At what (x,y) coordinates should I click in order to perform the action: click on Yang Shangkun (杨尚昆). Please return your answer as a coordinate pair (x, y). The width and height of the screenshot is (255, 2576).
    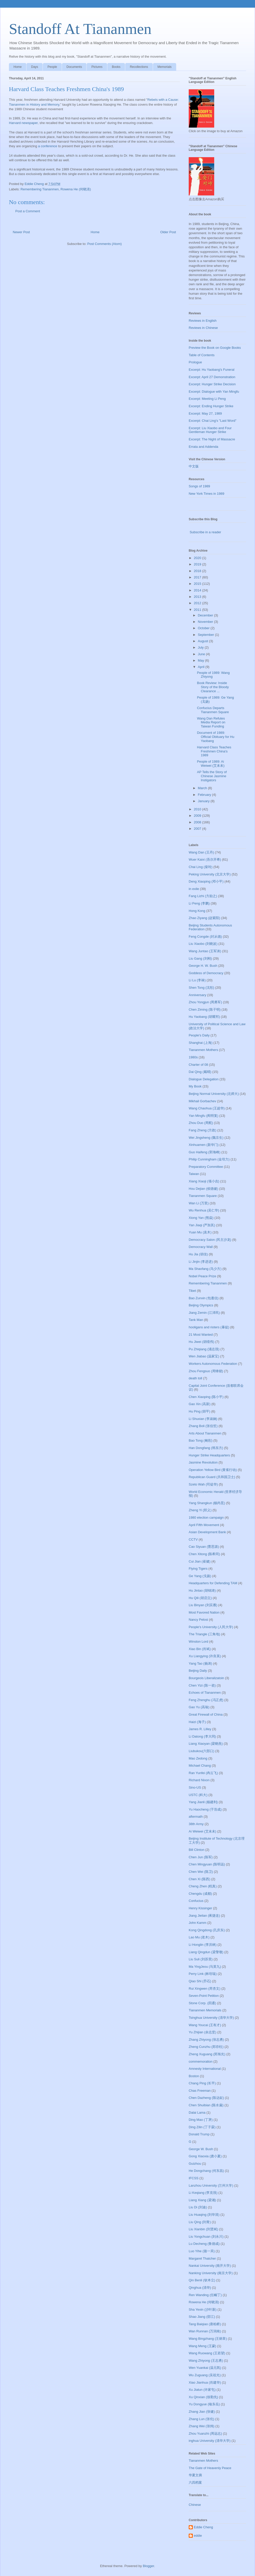
    Looking at the image, I should click on (207, 1503).